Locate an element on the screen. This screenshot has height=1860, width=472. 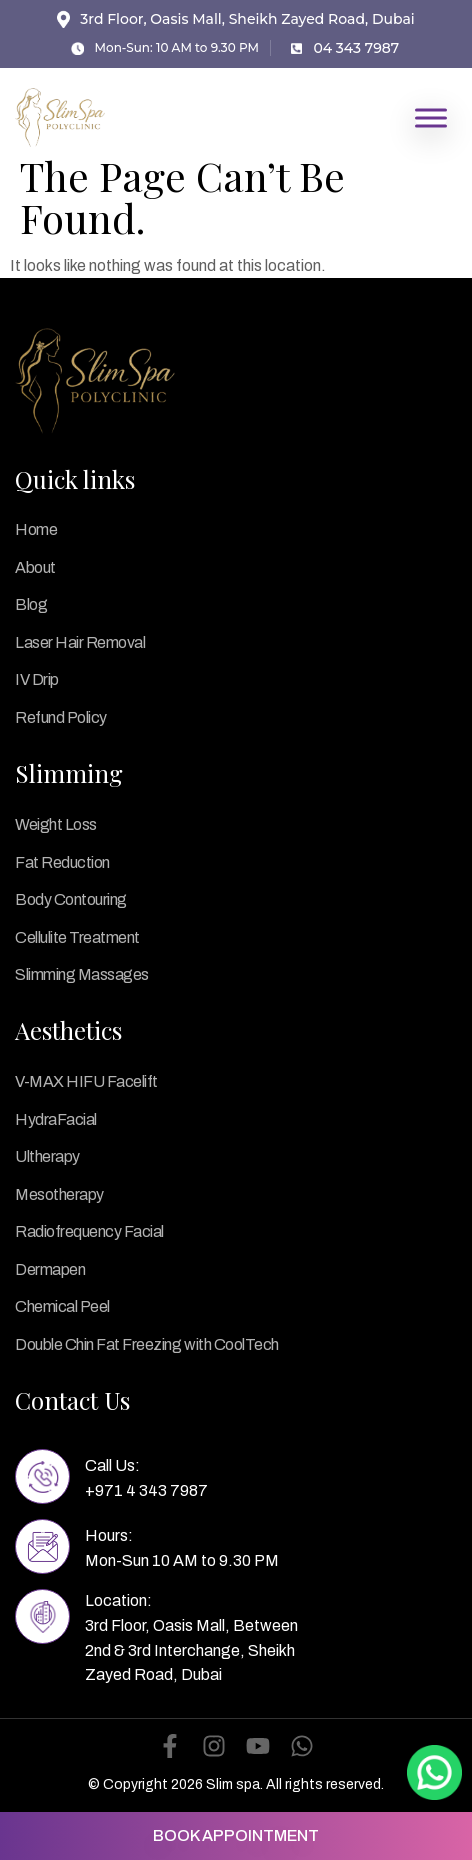
Slimming Massages is located at coordinates (82, 974).